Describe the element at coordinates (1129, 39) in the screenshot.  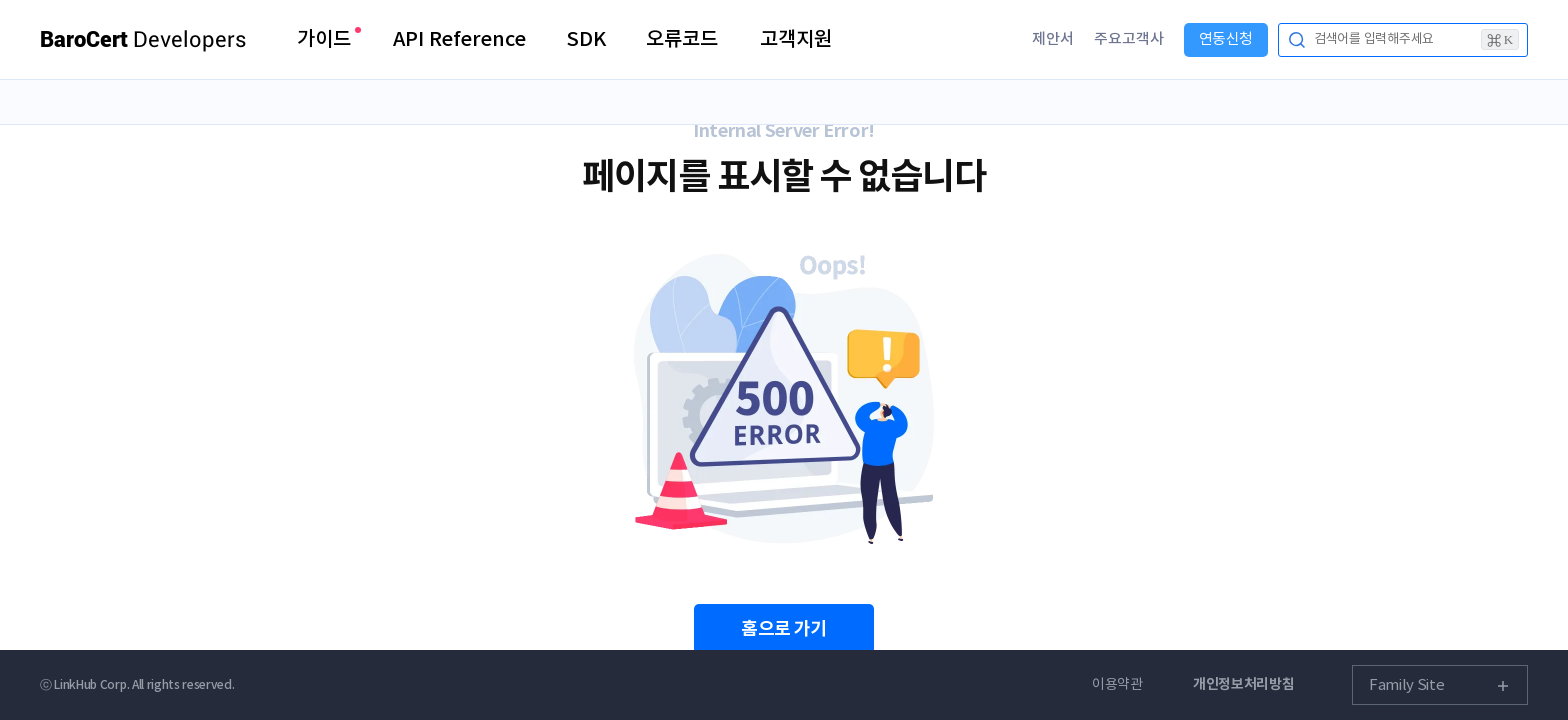
I see `주요고객사` at that location.